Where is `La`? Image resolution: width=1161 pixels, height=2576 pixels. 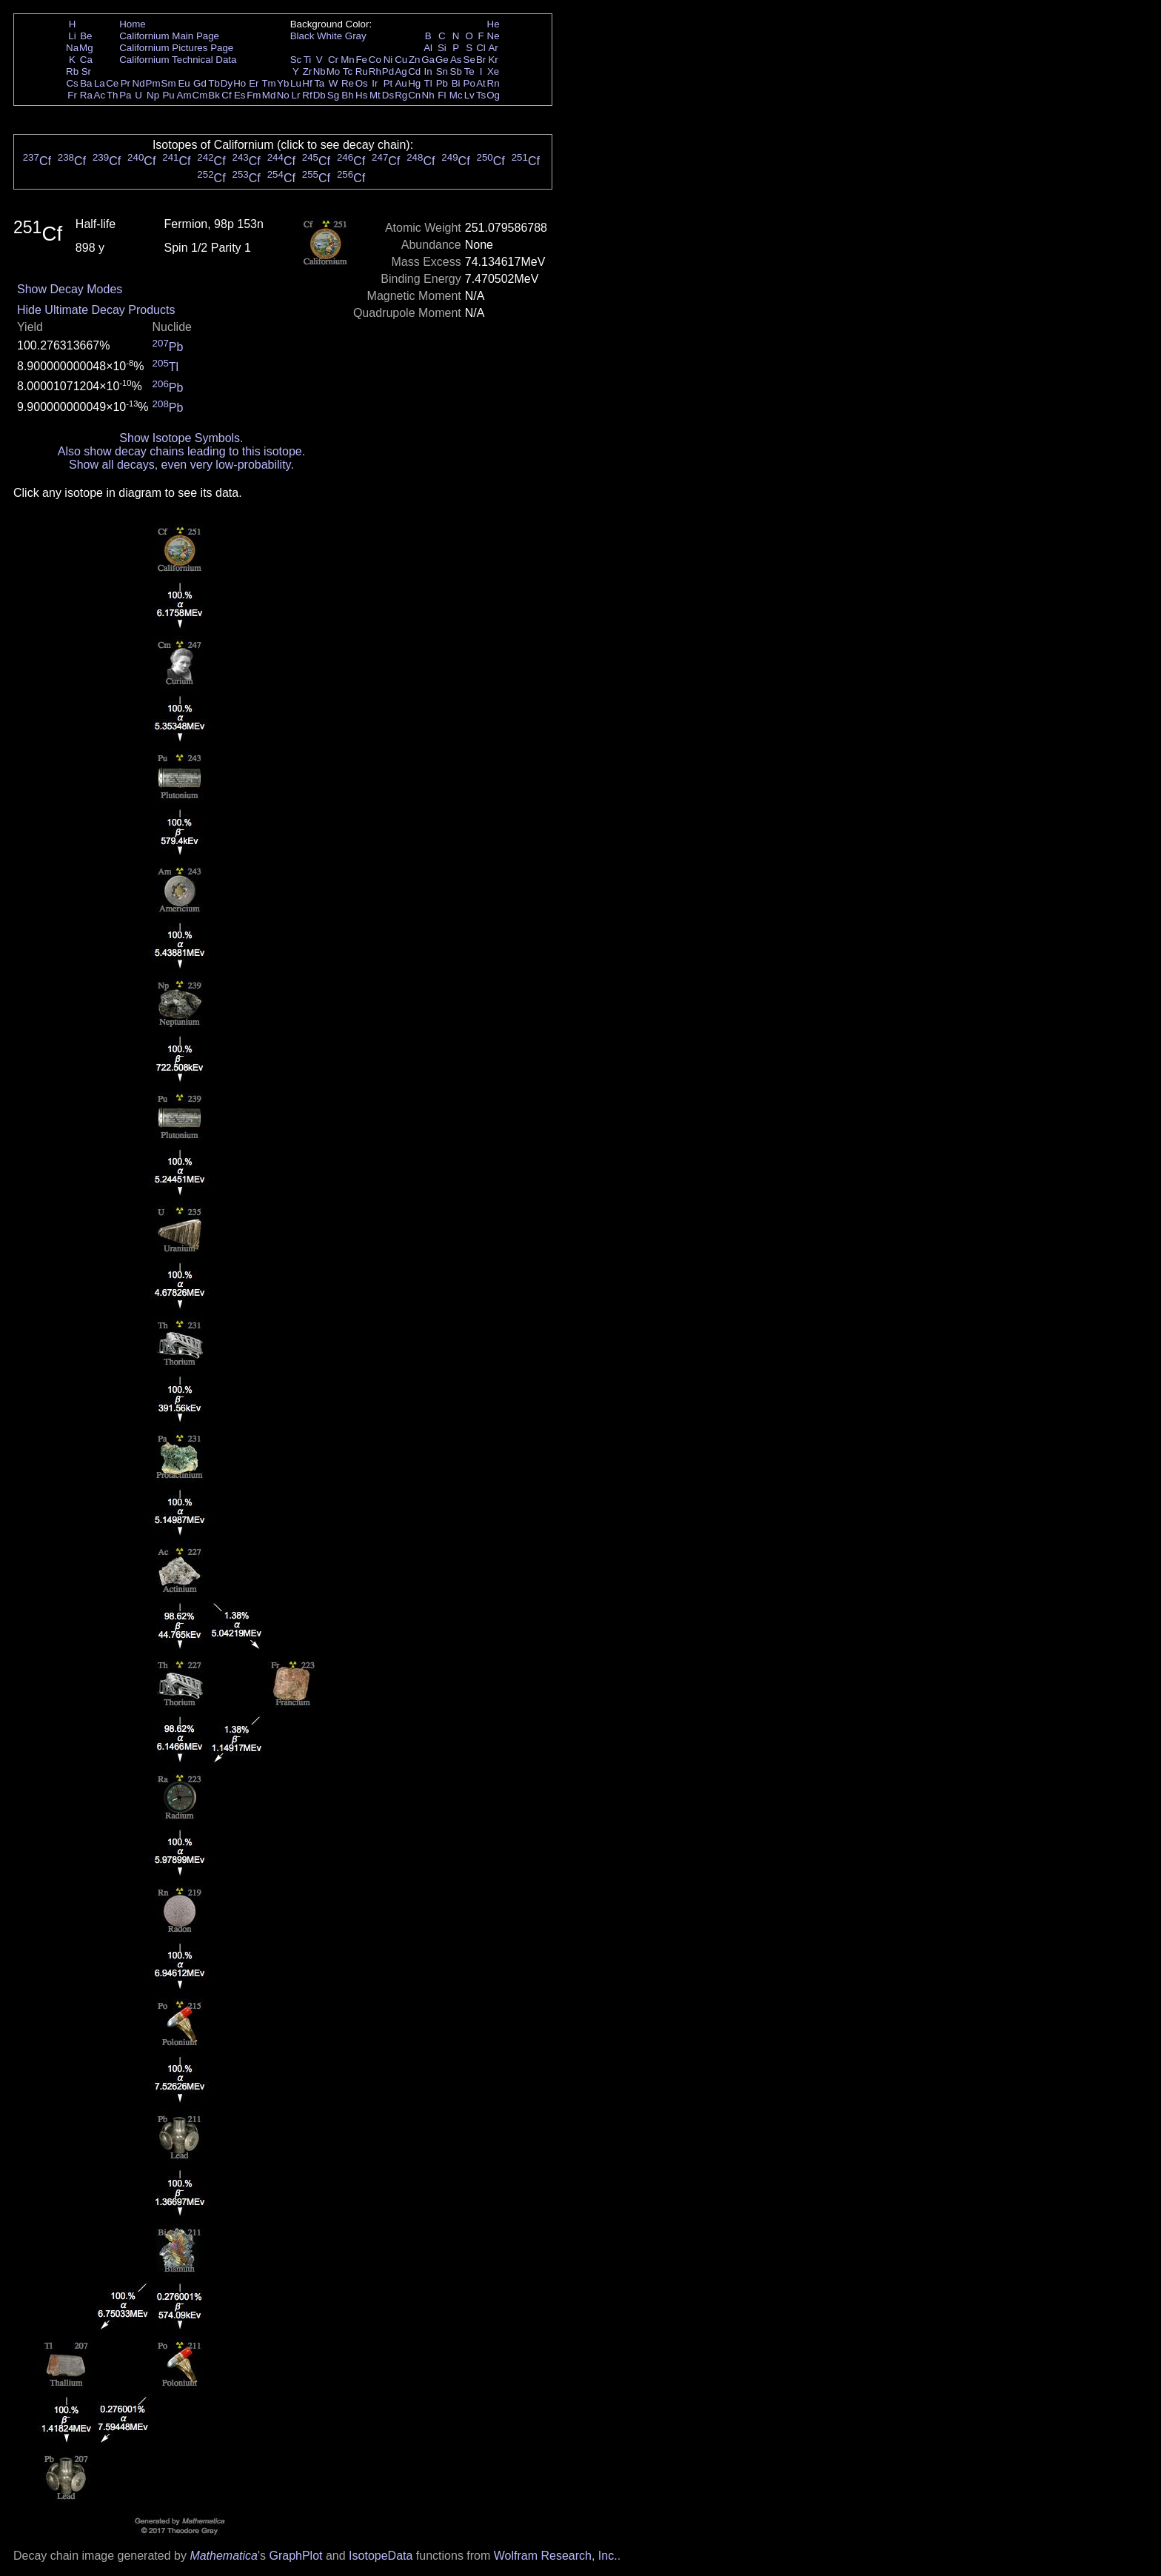 La is located at coordinates (99, 83).